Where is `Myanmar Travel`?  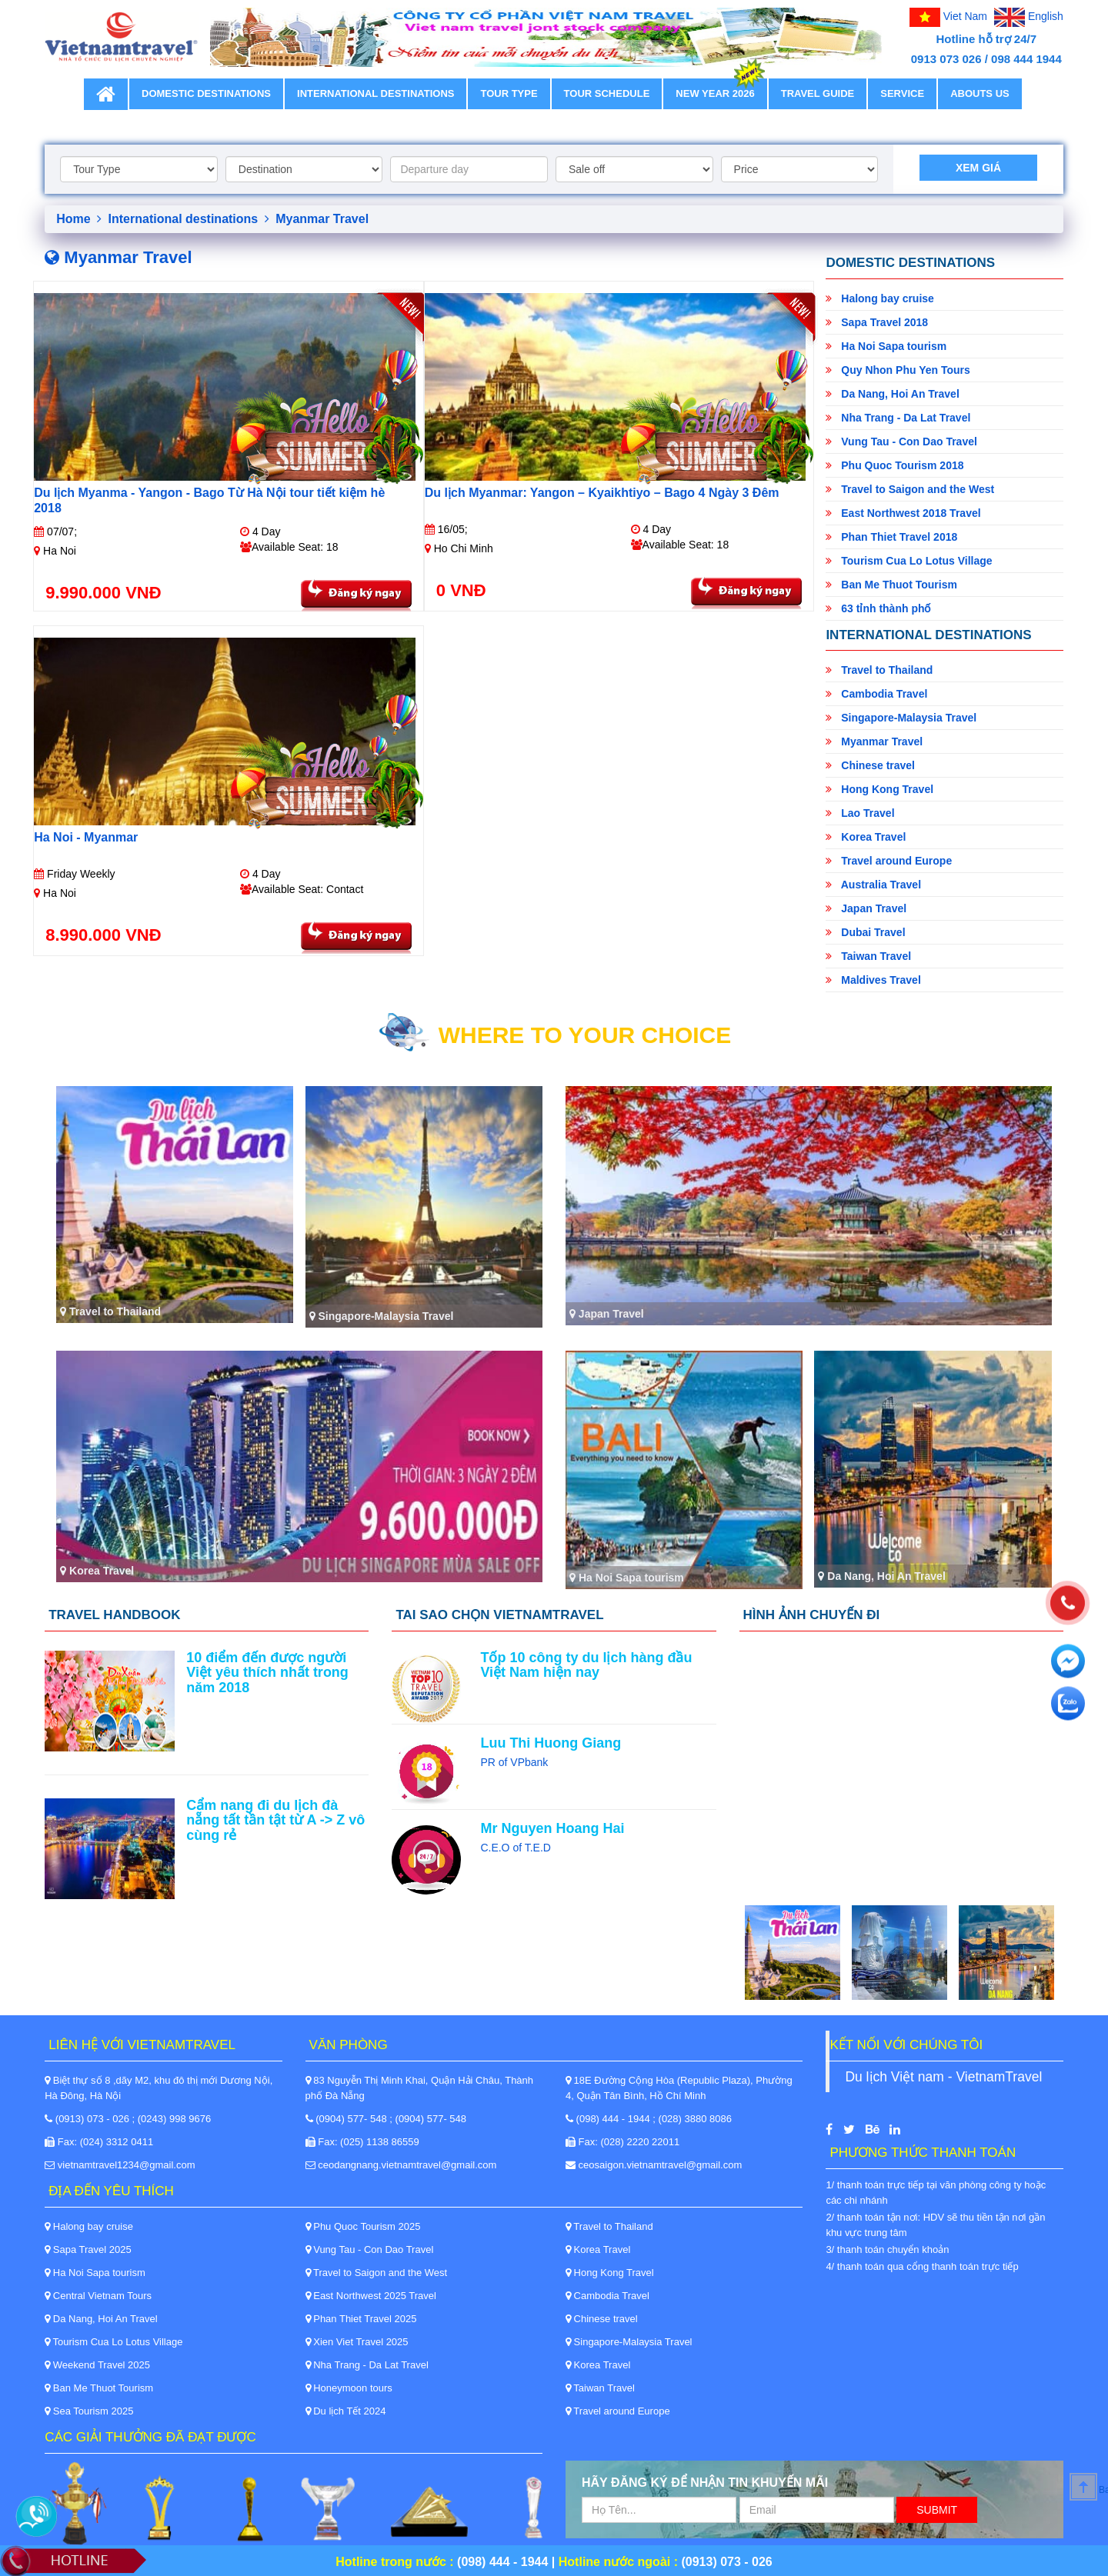
Myanmar Travel is located at coordinates (874, 741).